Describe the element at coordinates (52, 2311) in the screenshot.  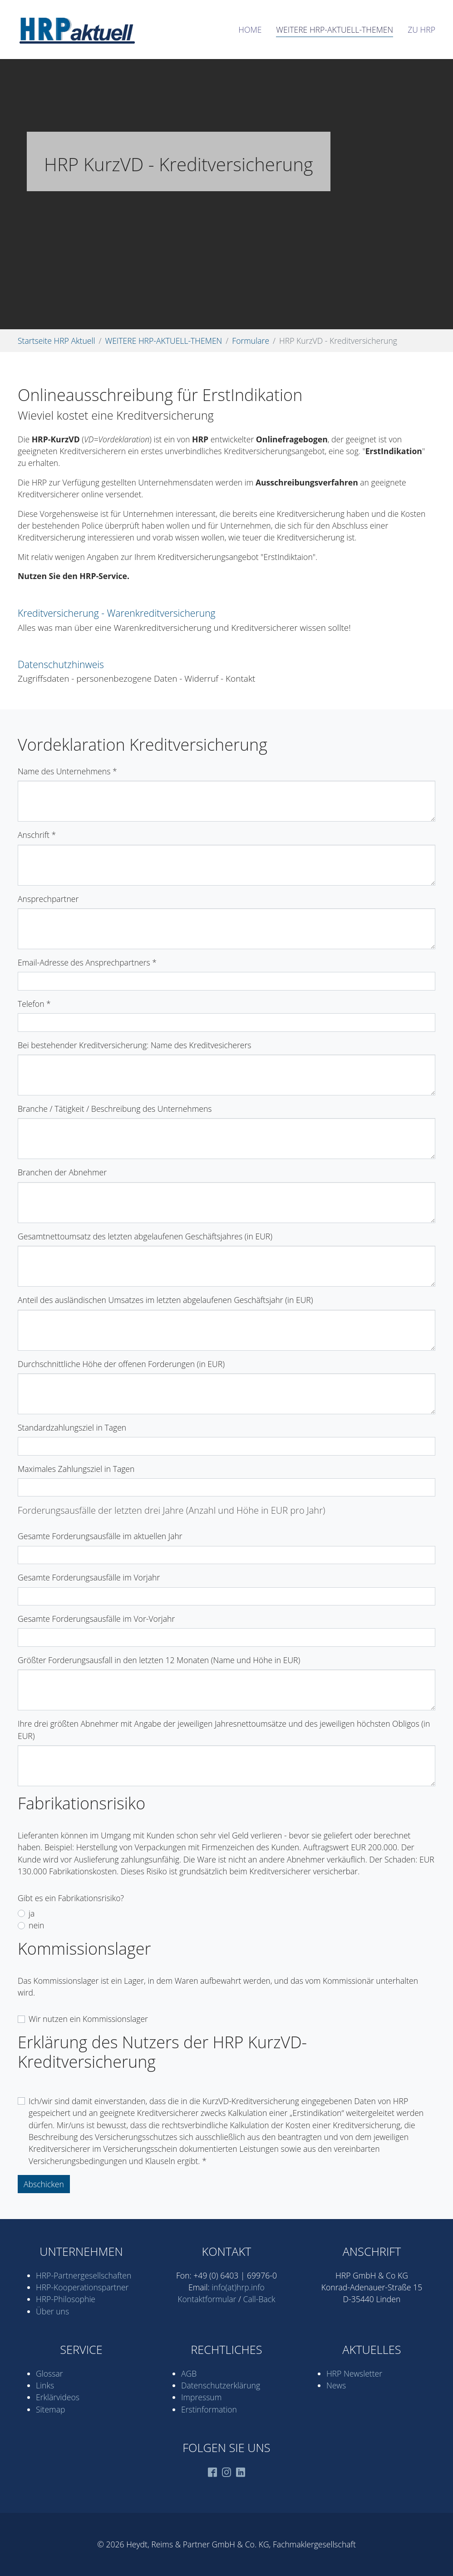
I see `Über uns` at that location.